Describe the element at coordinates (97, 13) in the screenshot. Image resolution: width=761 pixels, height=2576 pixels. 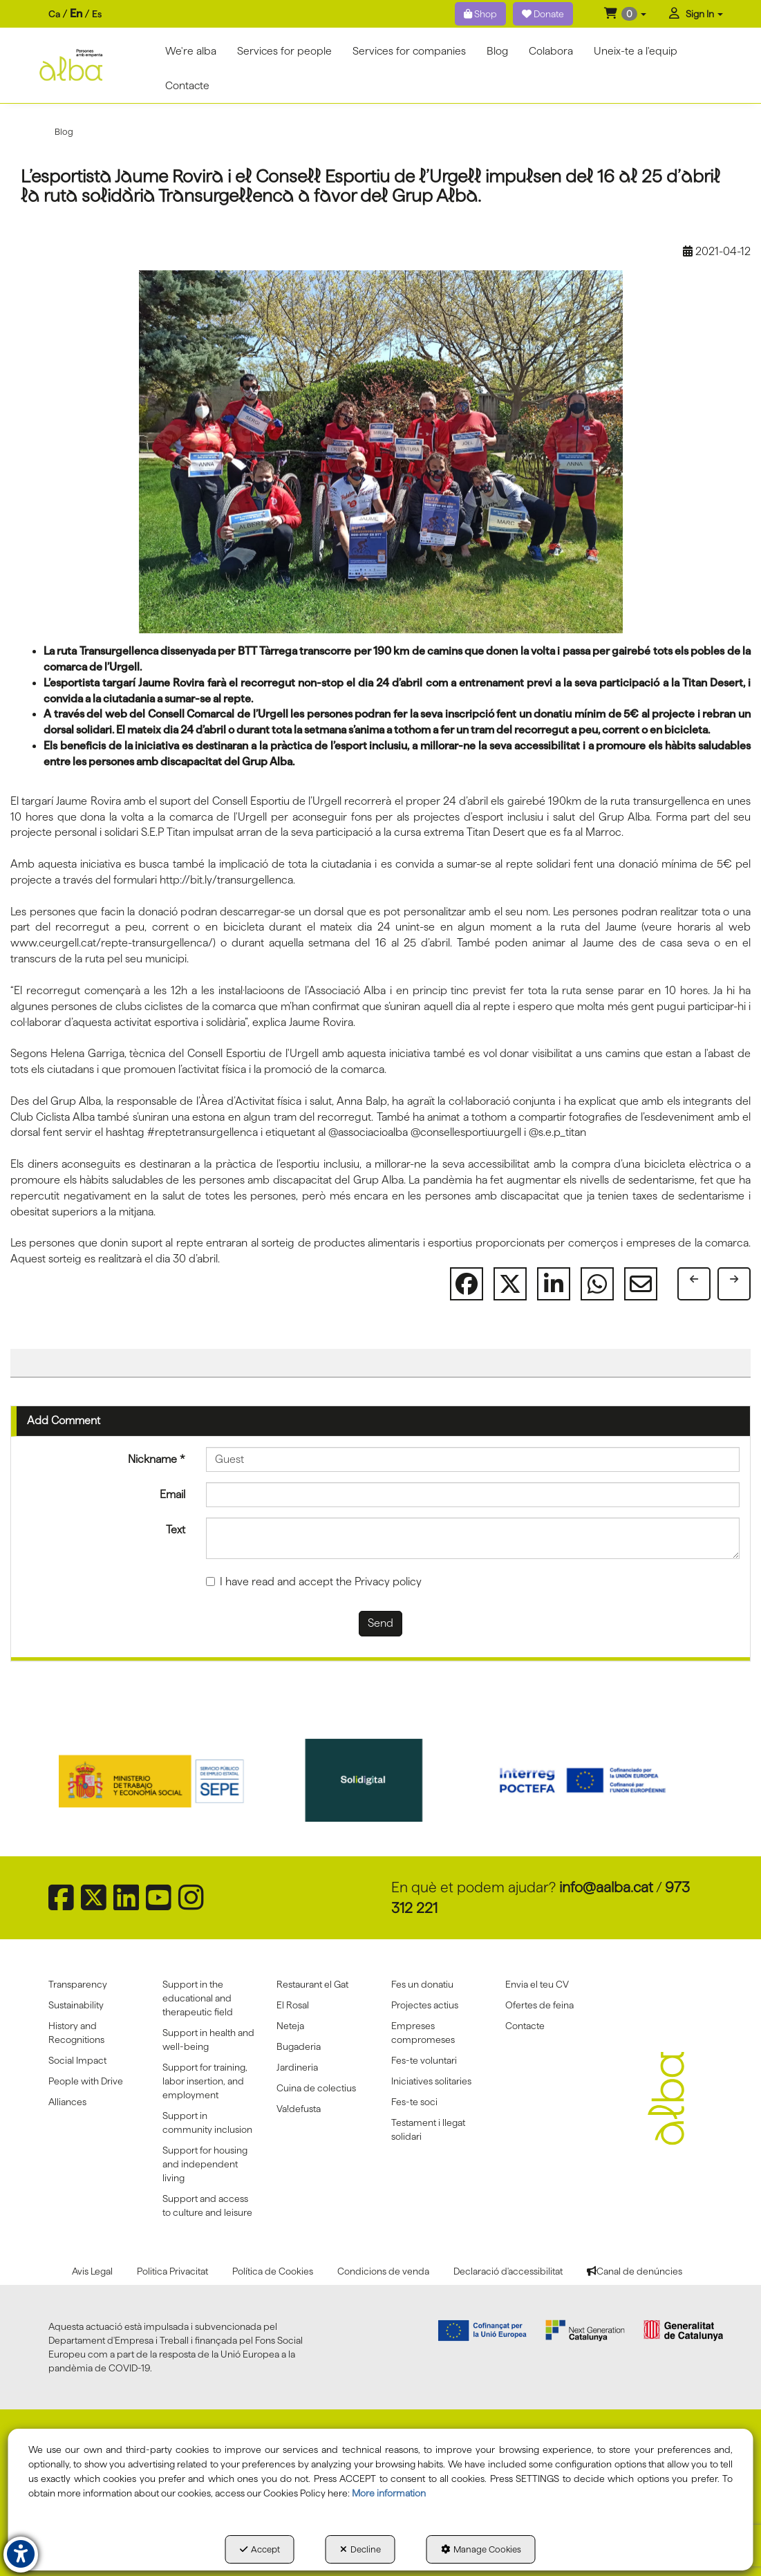
I see `es [button]` at that location.